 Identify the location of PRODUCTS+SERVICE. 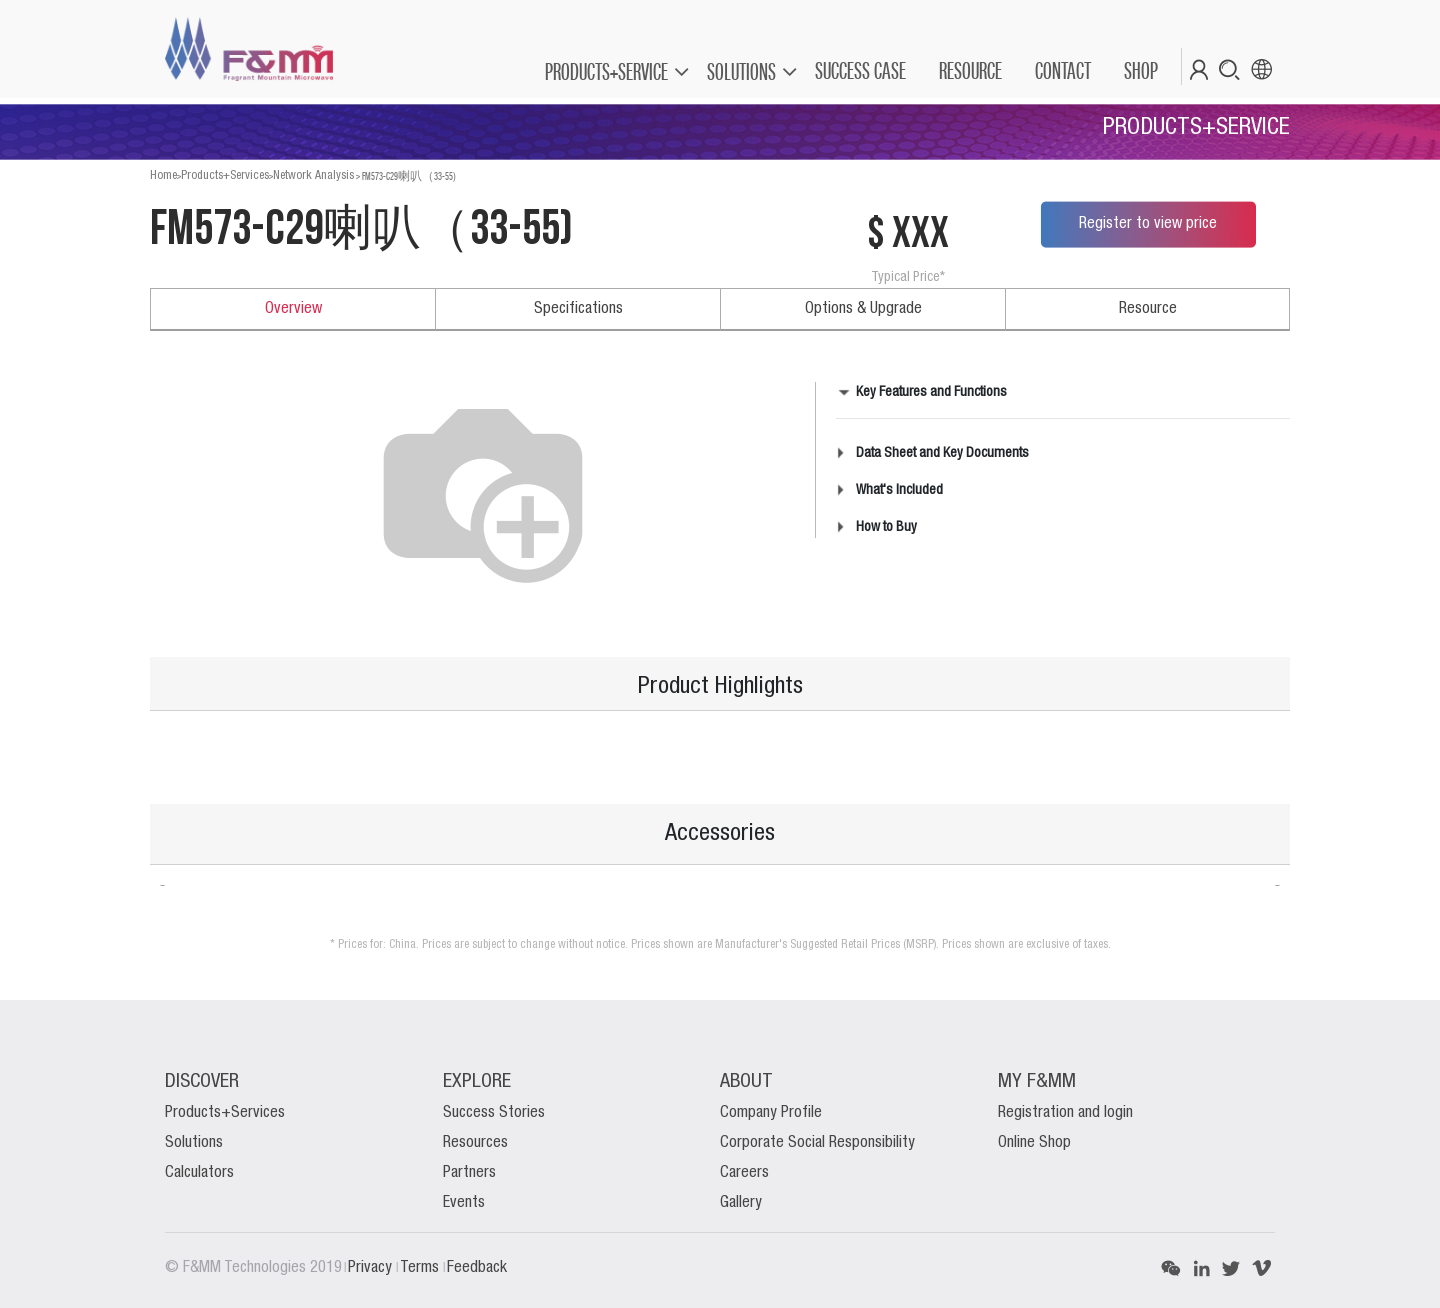
(606, 71).